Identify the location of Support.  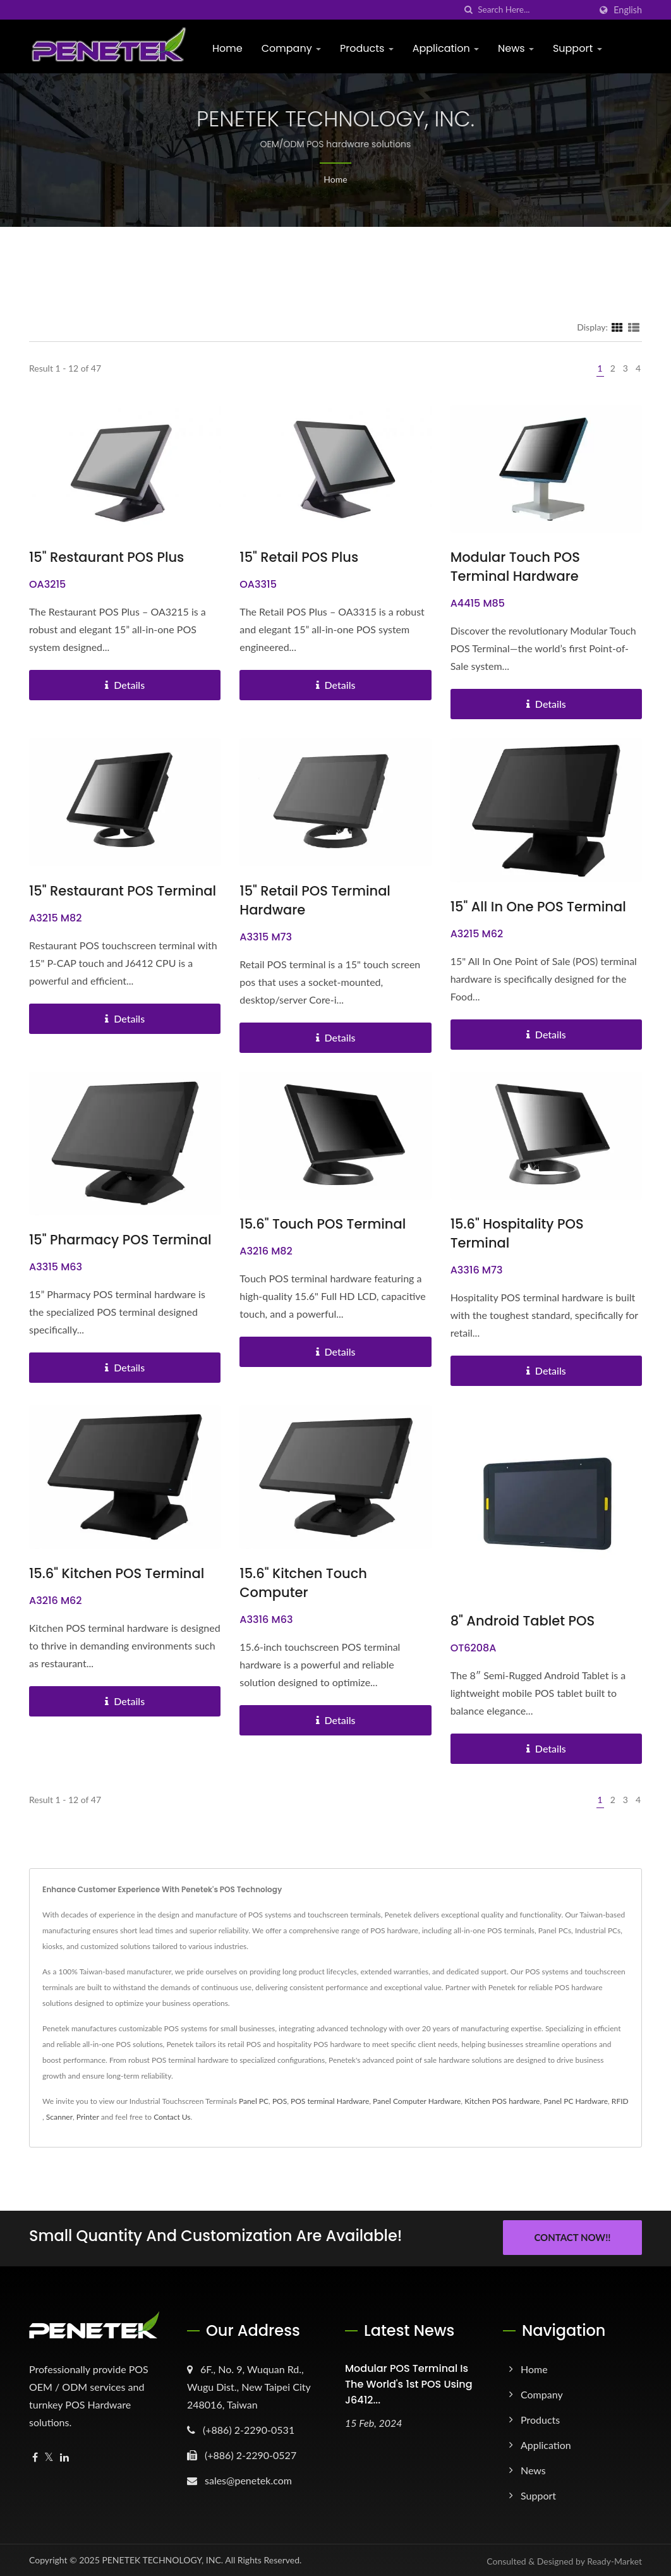
(577, 48).